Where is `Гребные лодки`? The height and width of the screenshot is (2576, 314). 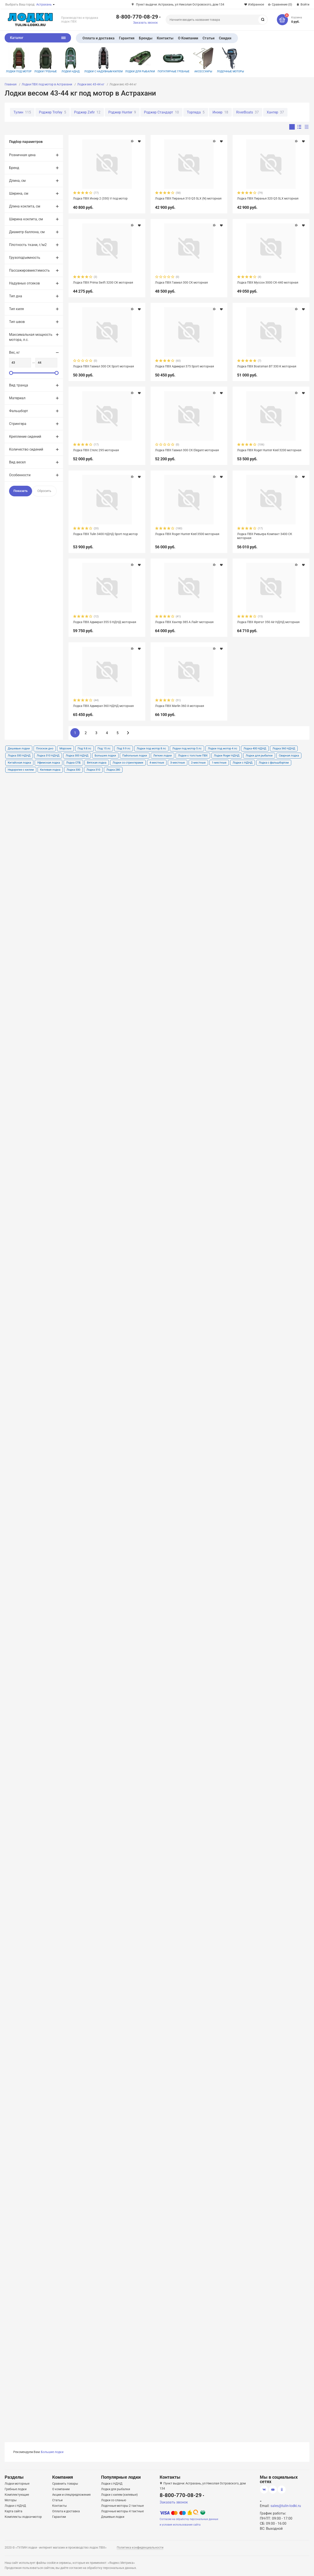 Гребные лодки is located at coordinates (16, 2489).